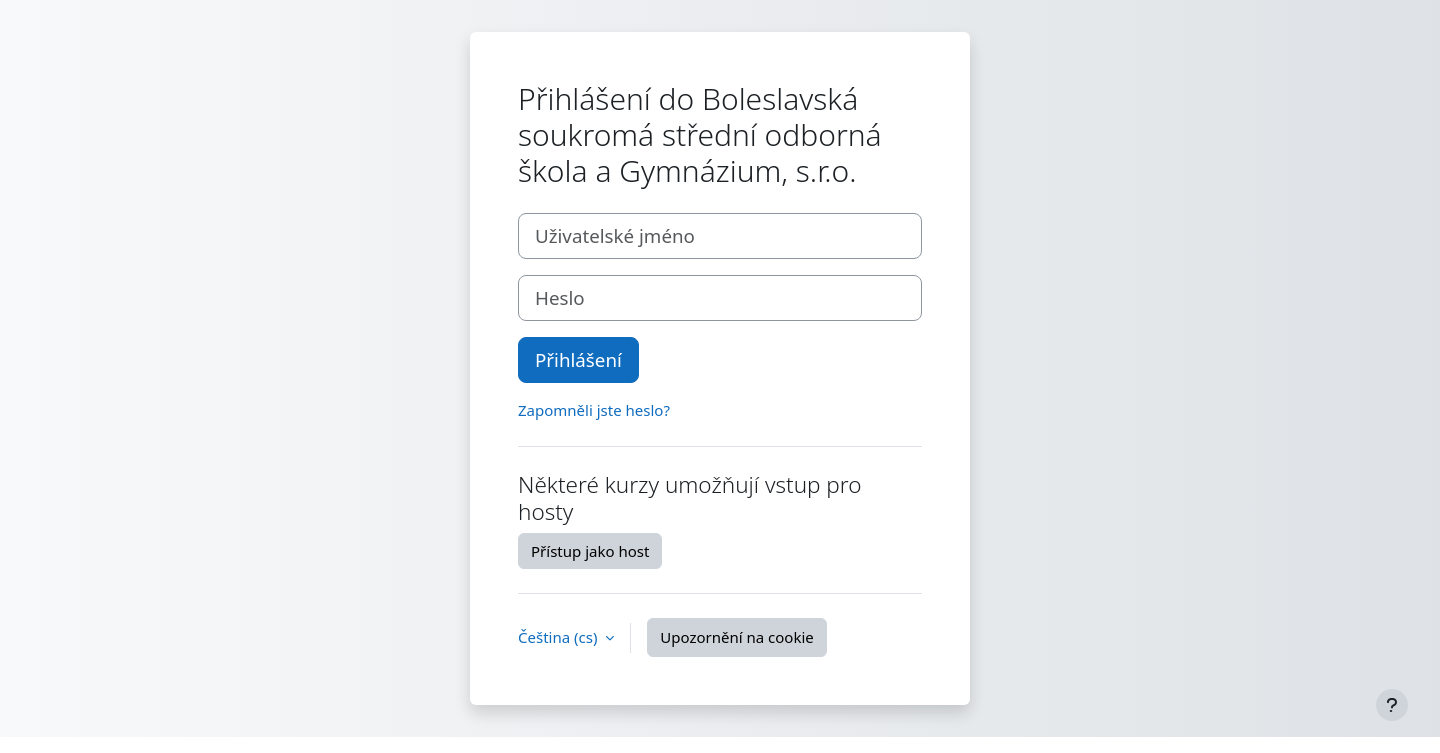  I want to click on Upozornění na cookie, so click(736, 637).